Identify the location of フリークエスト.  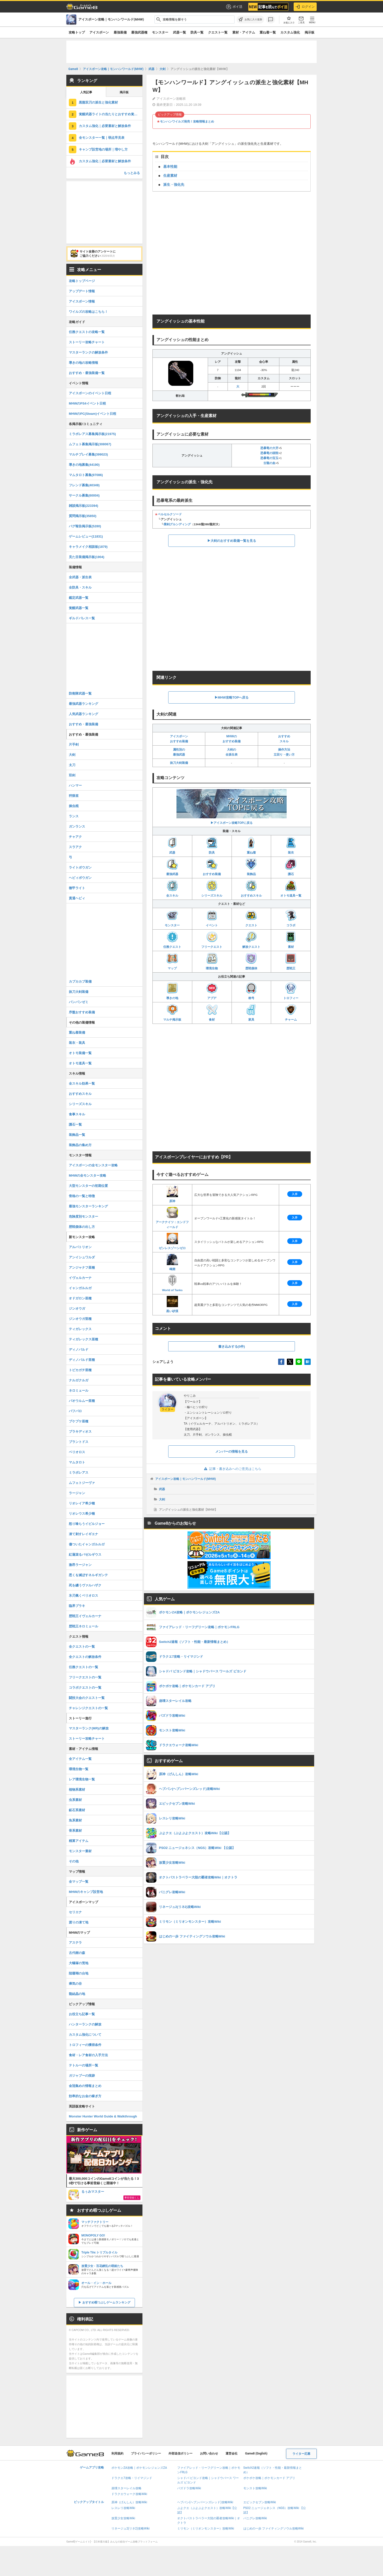
(211, 940).